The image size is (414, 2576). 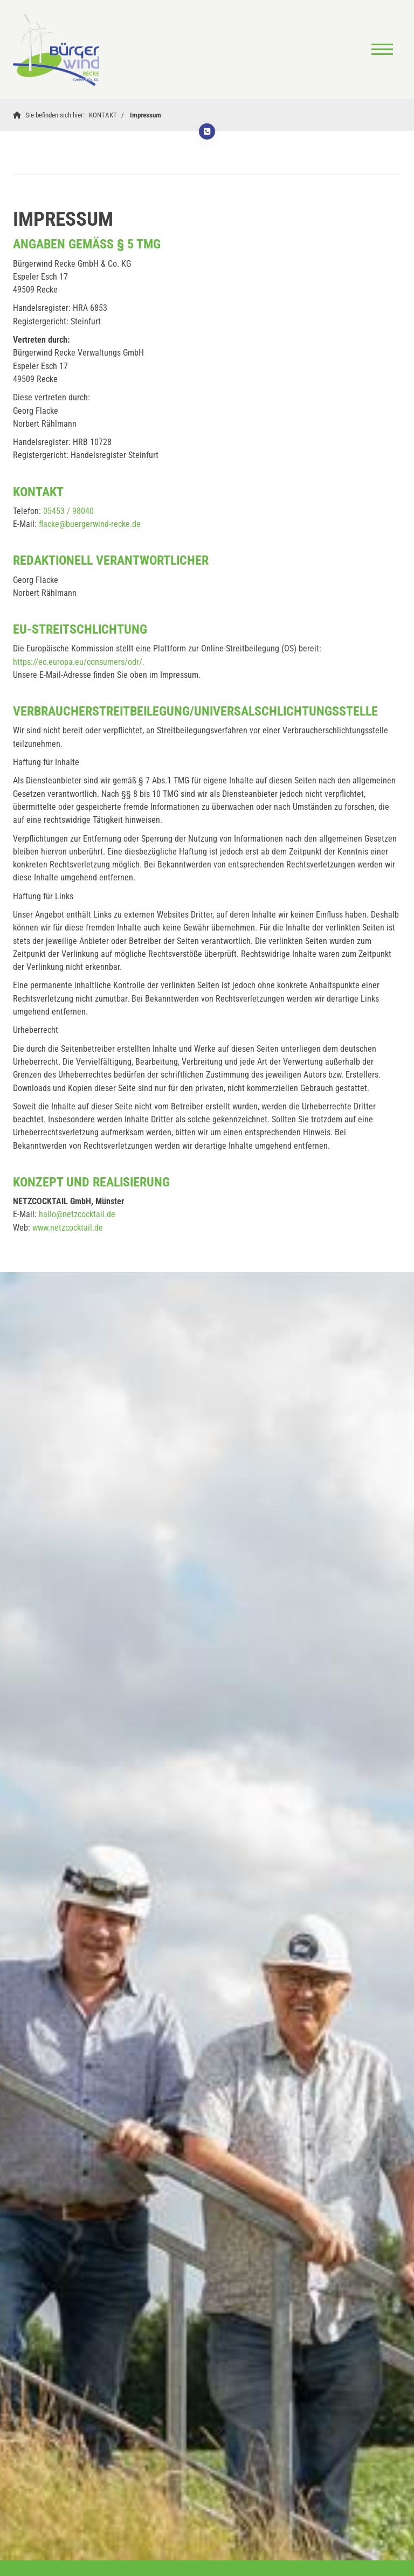 I want to click on Impressum, so click(x=145, y=115).